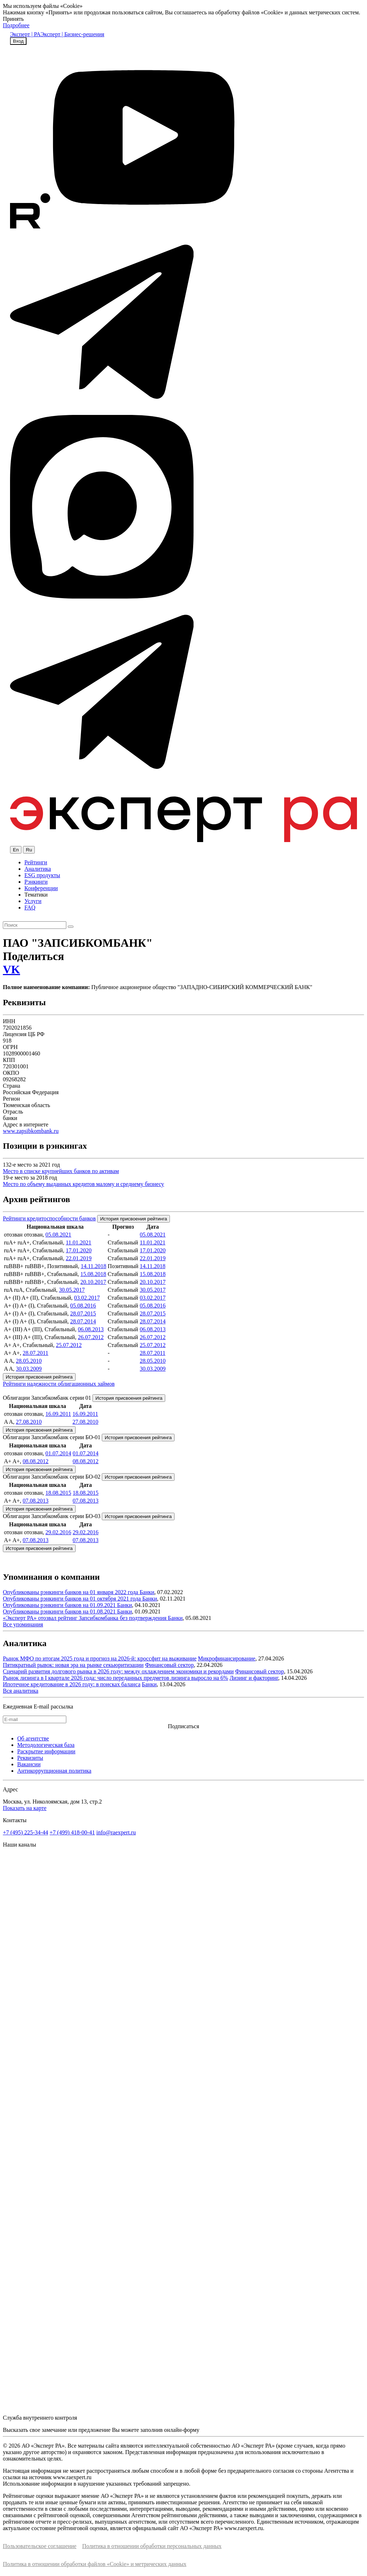 This screenshot has width=367, height=2576. Describe the element at coordinates (181, 2430) in the screenshot. I see `онлайн-форму` at that location.